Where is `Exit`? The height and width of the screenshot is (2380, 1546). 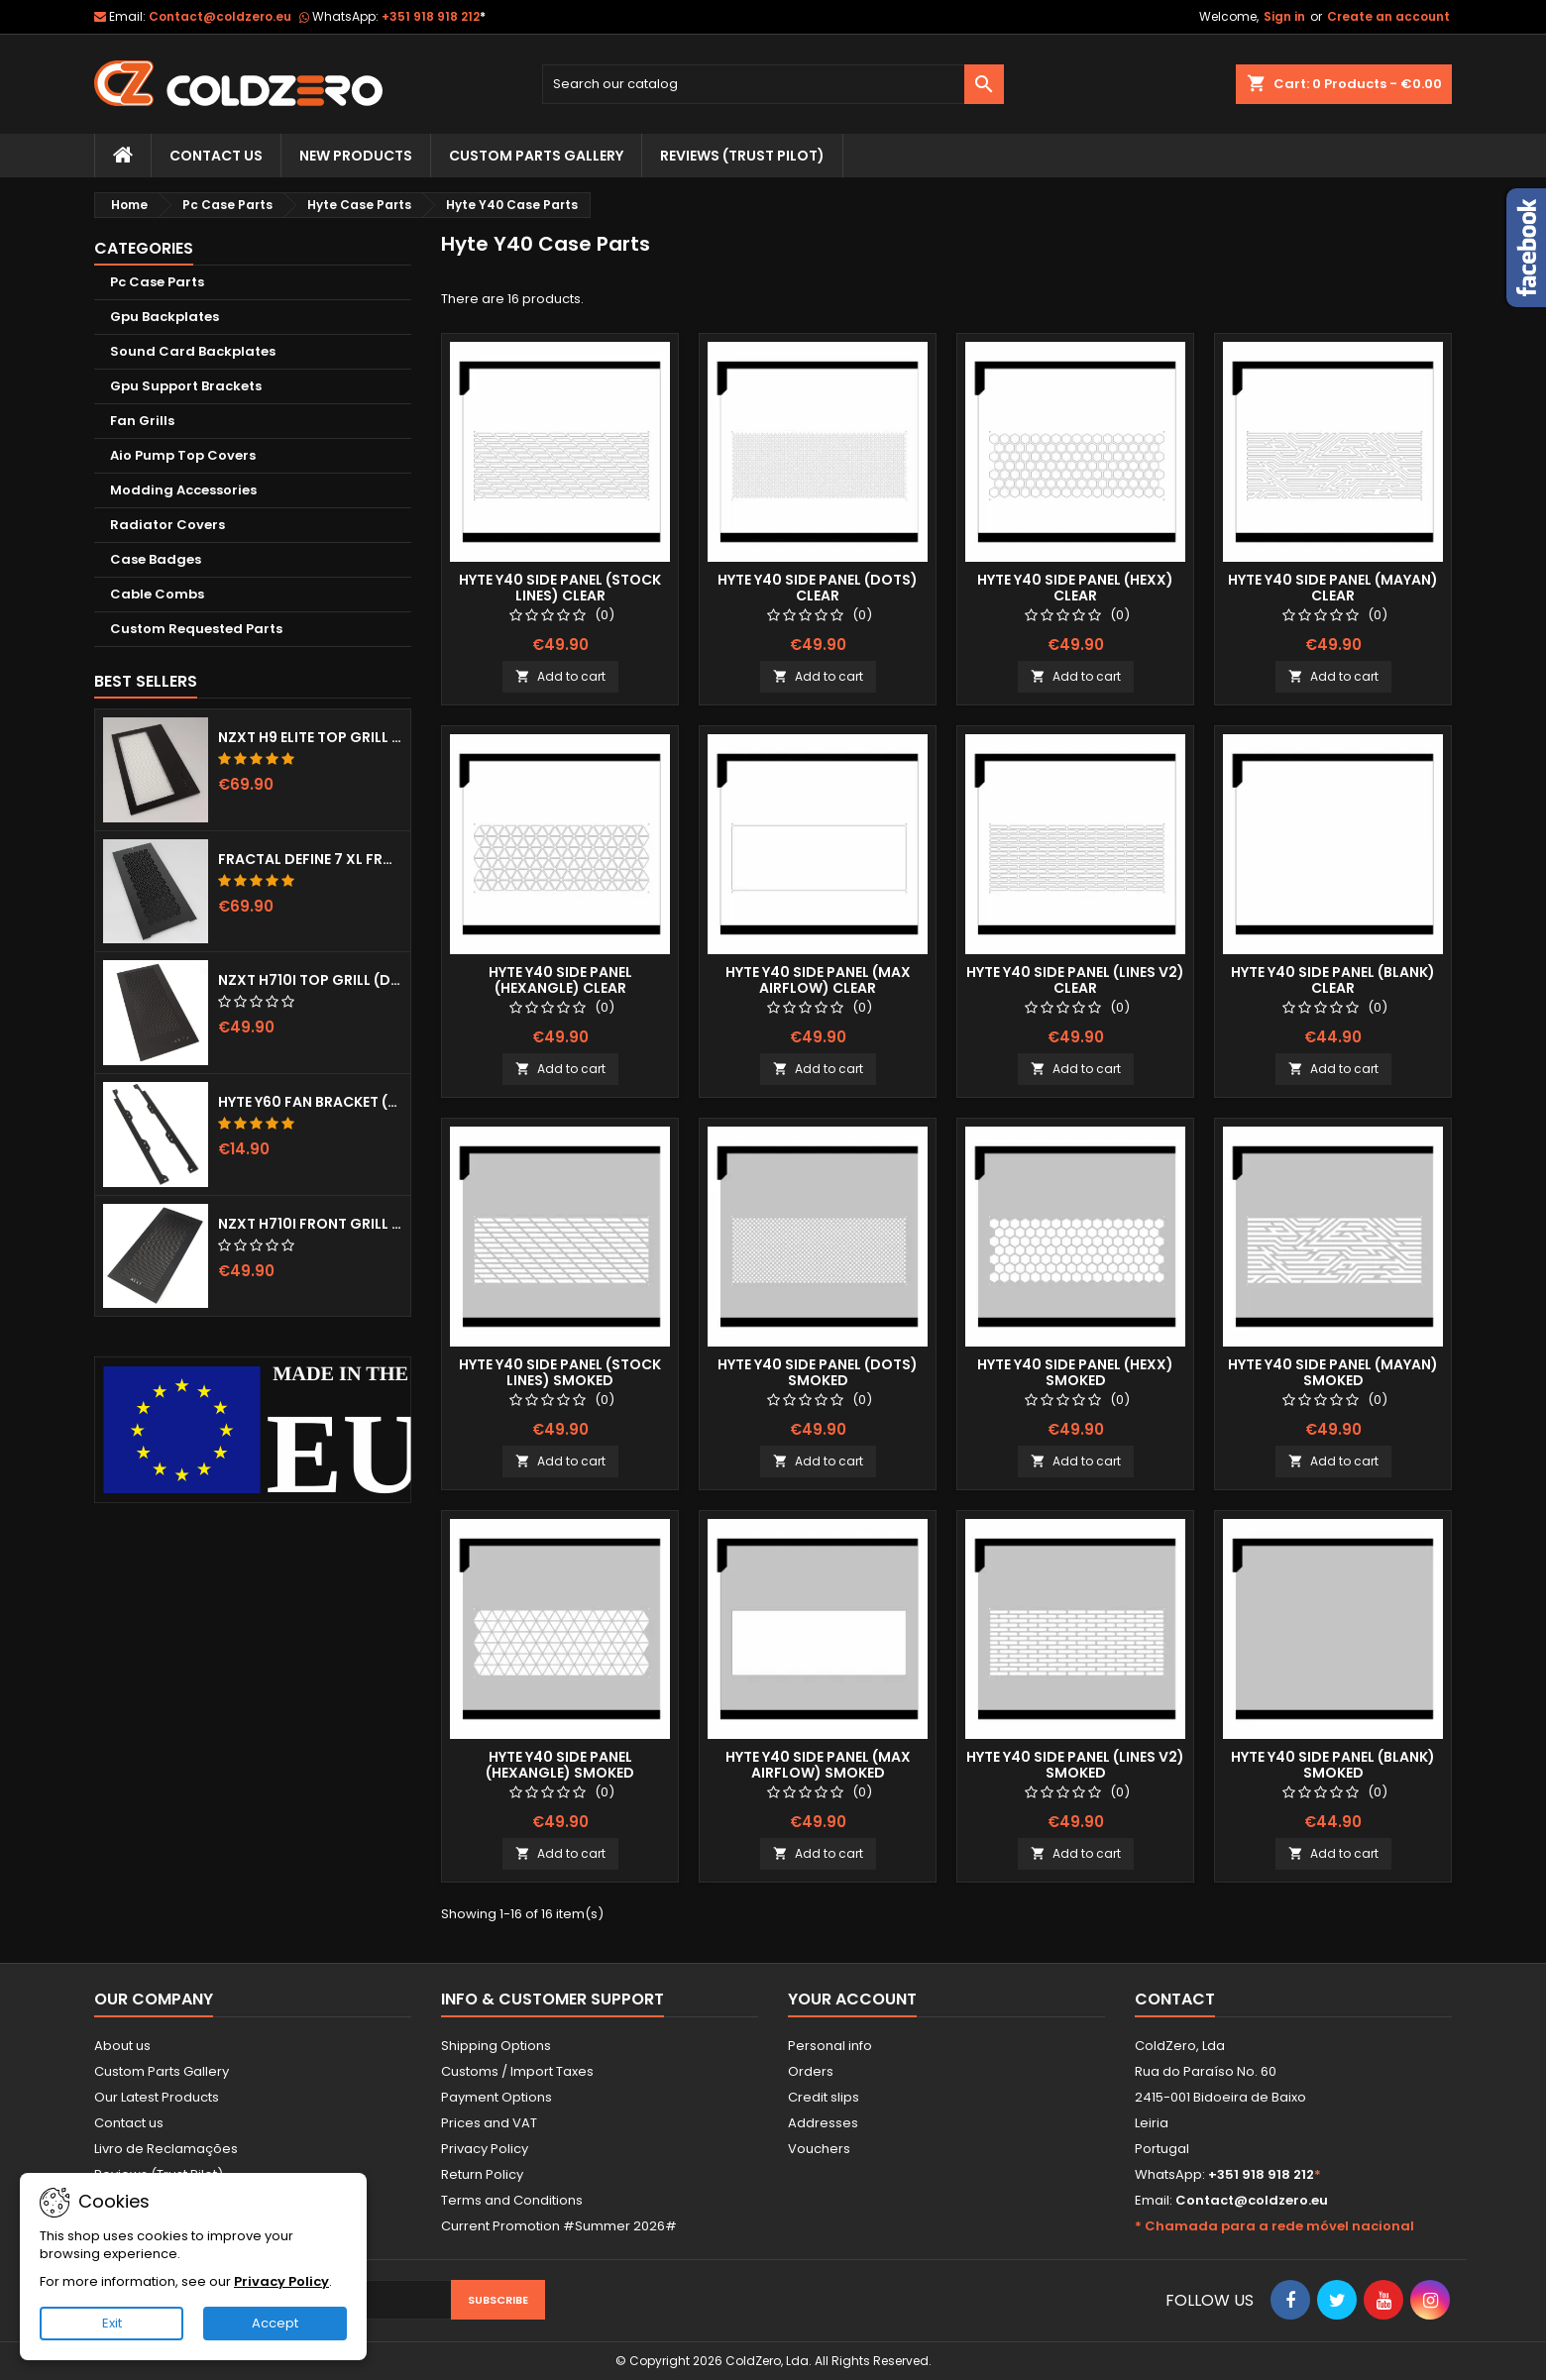 Exit is located at coordinates (112, 2323).